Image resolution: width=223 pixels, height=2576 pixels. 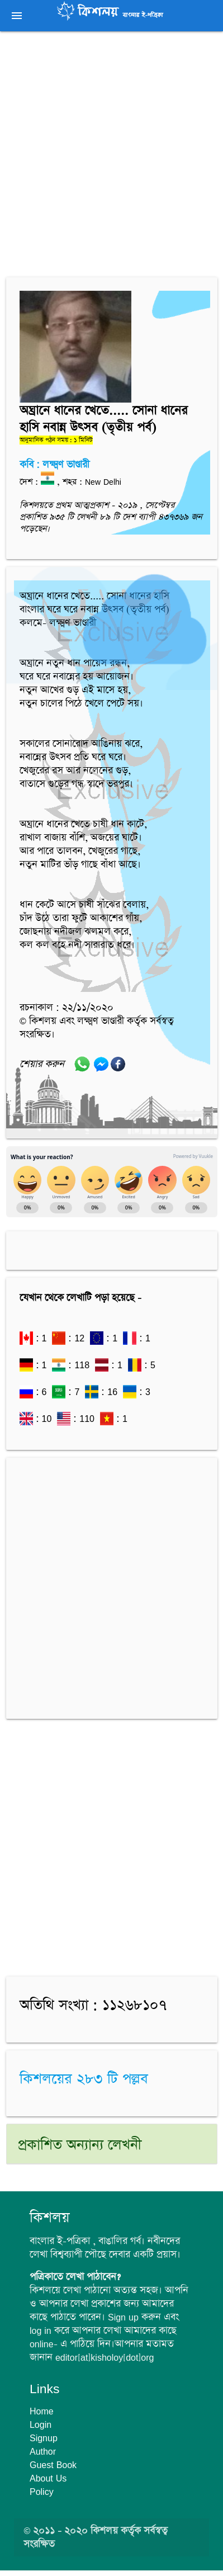 I want to click on Signup, so click(x=44, y=2438).